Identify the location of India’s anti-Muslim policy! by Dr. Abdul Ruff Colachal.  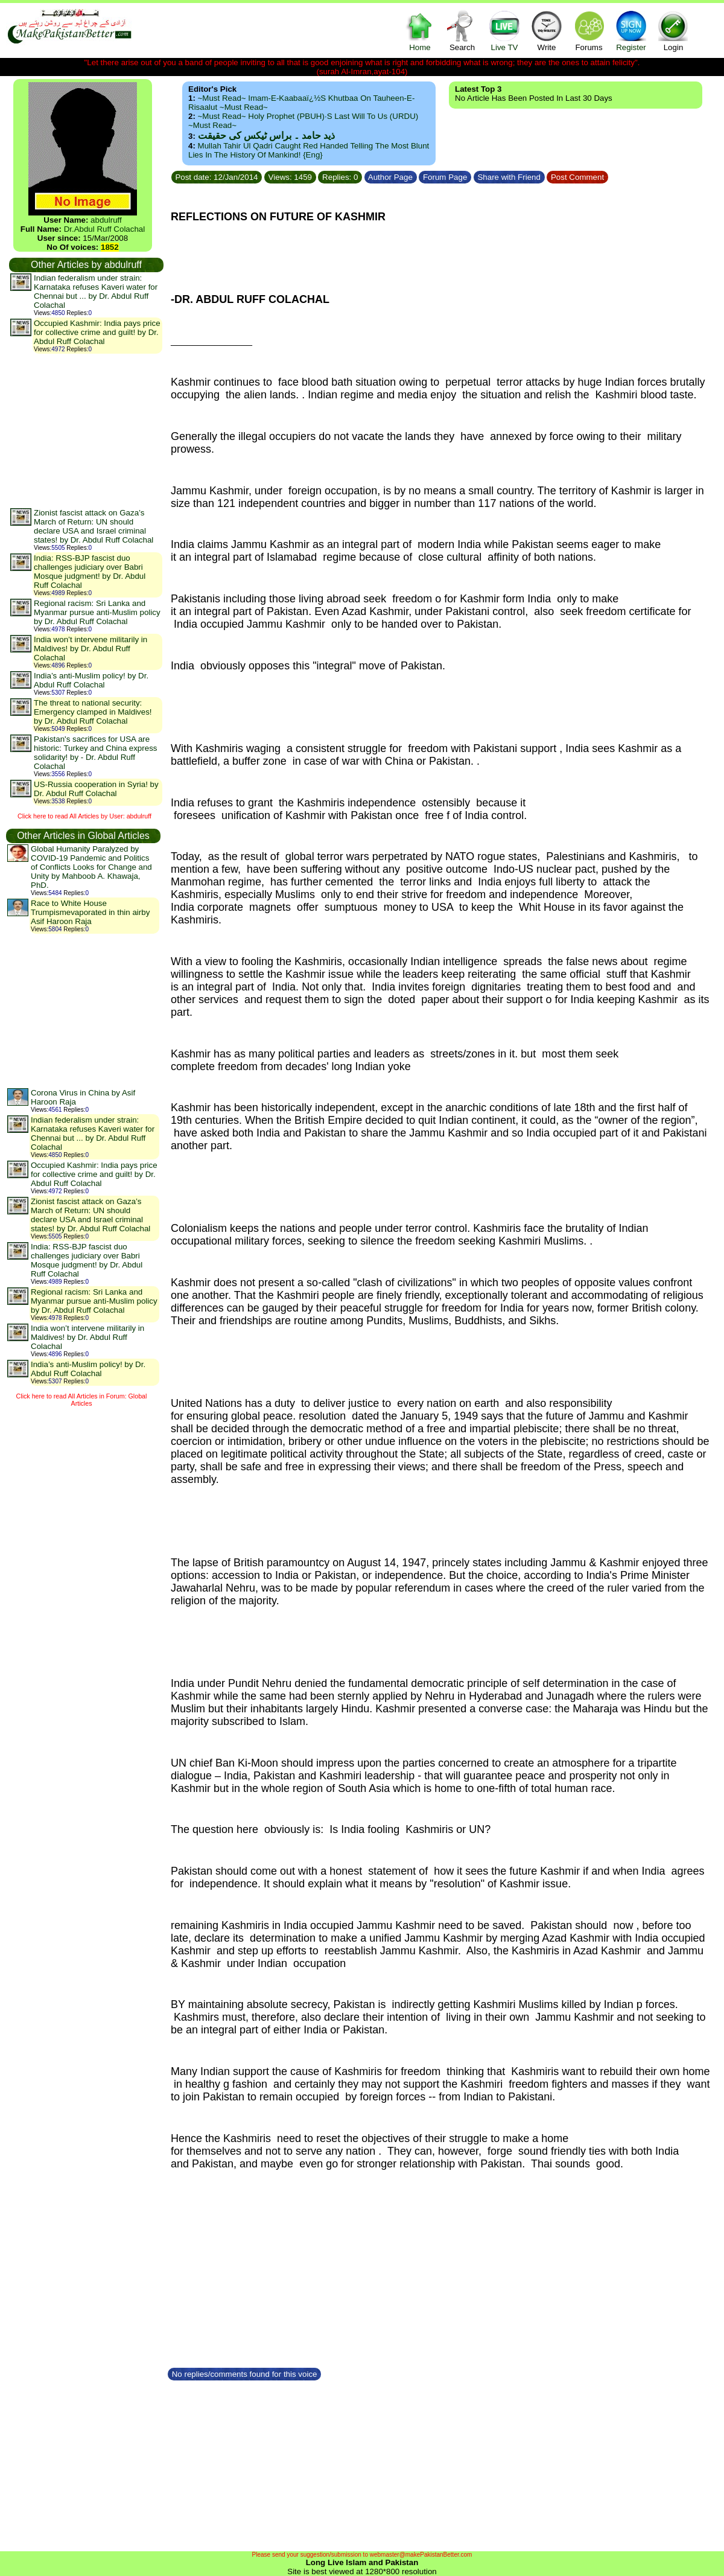
(91, 680).